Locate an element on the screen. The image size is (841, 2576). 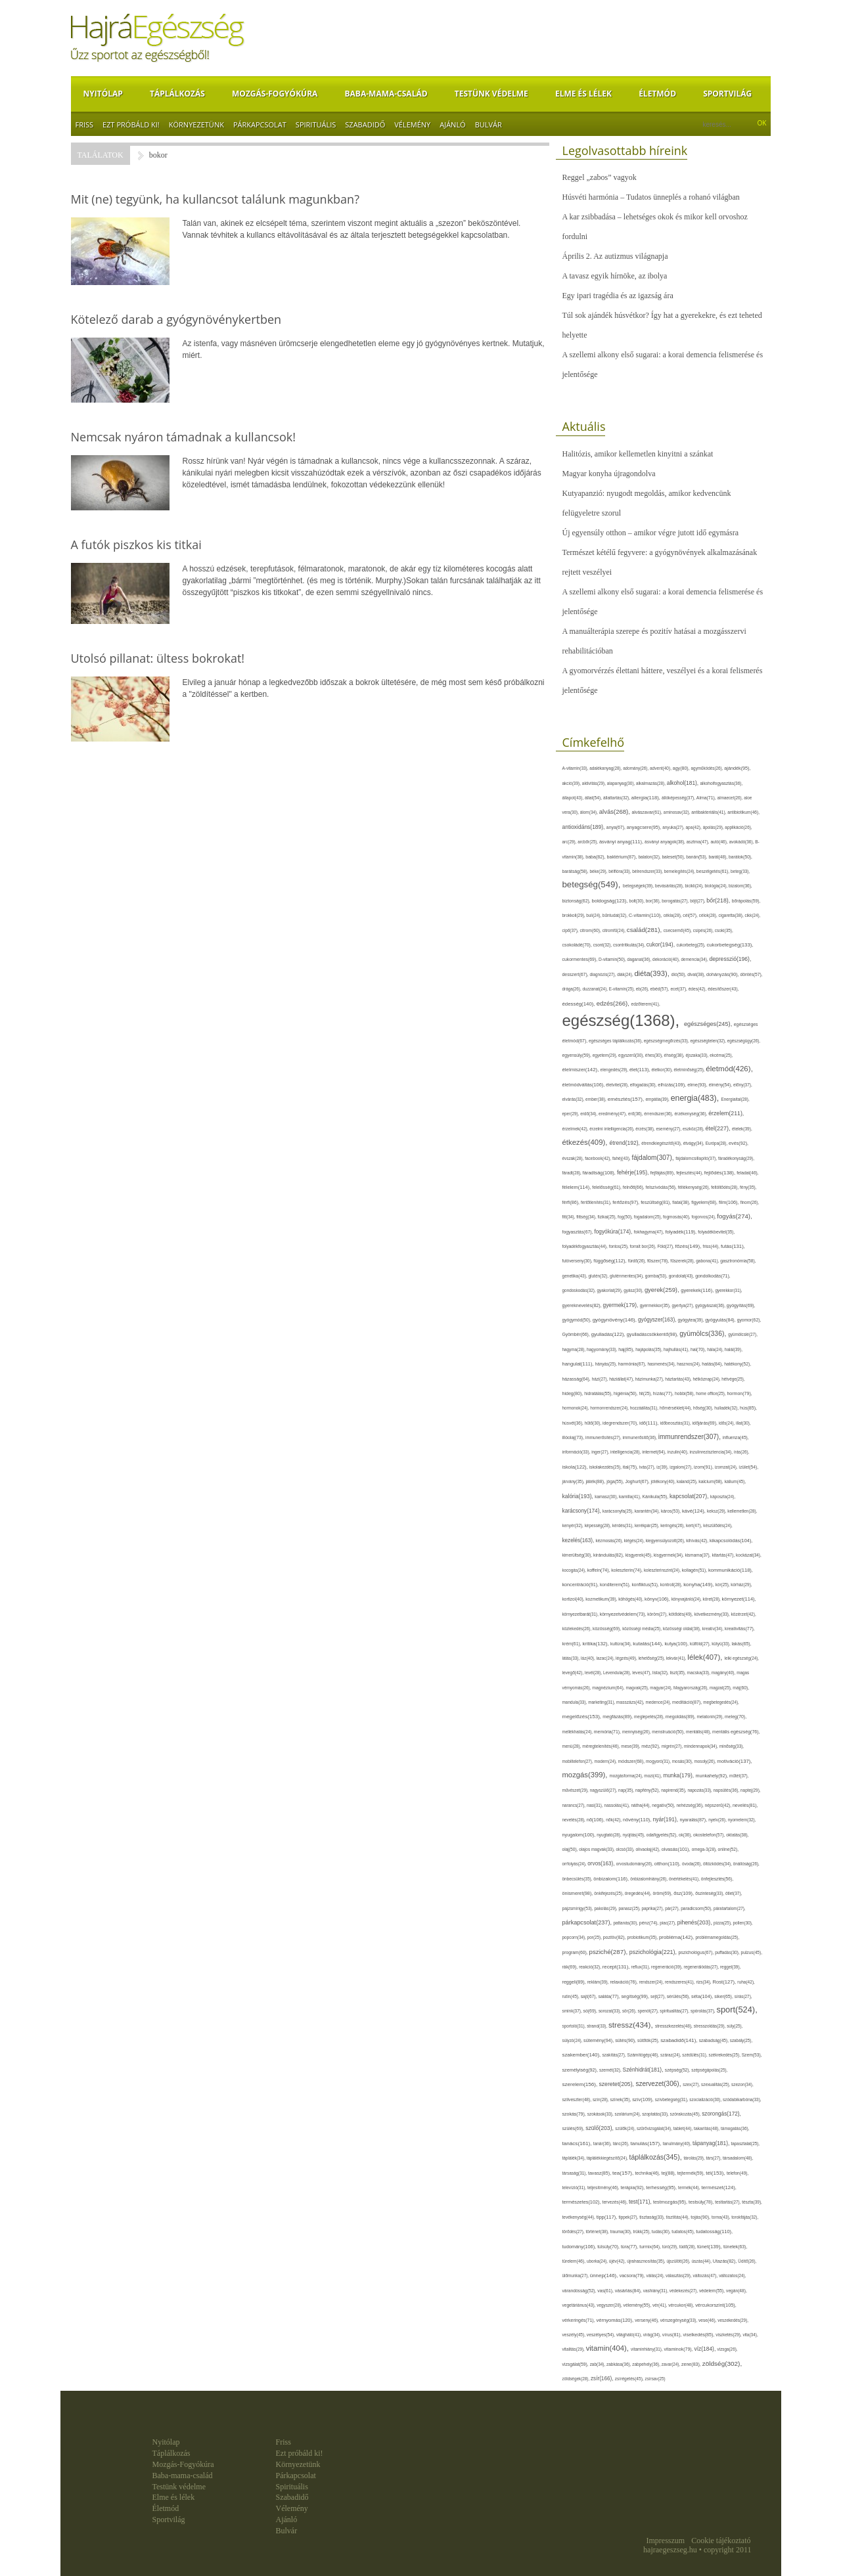
pakolás(29), is located at coordinates (607, 1908).